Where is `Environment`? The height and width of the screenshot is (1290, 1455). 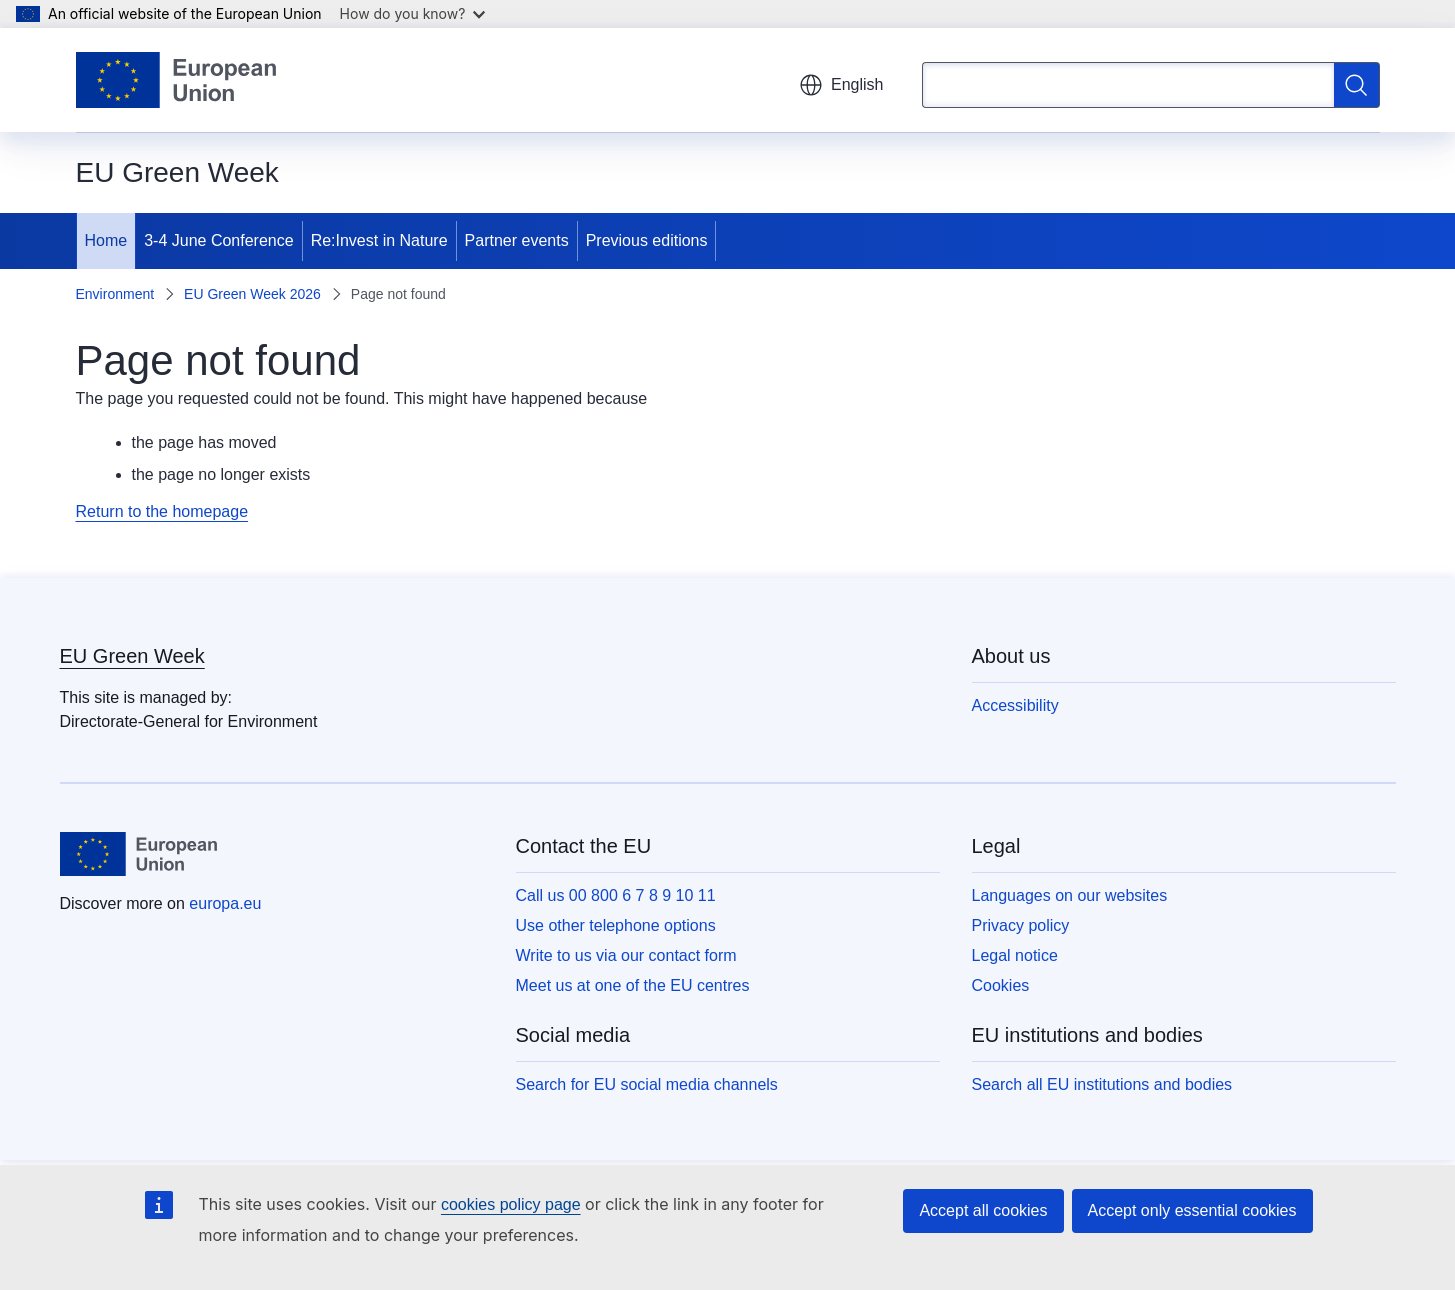
Environment is located at coordinates (115, 294).